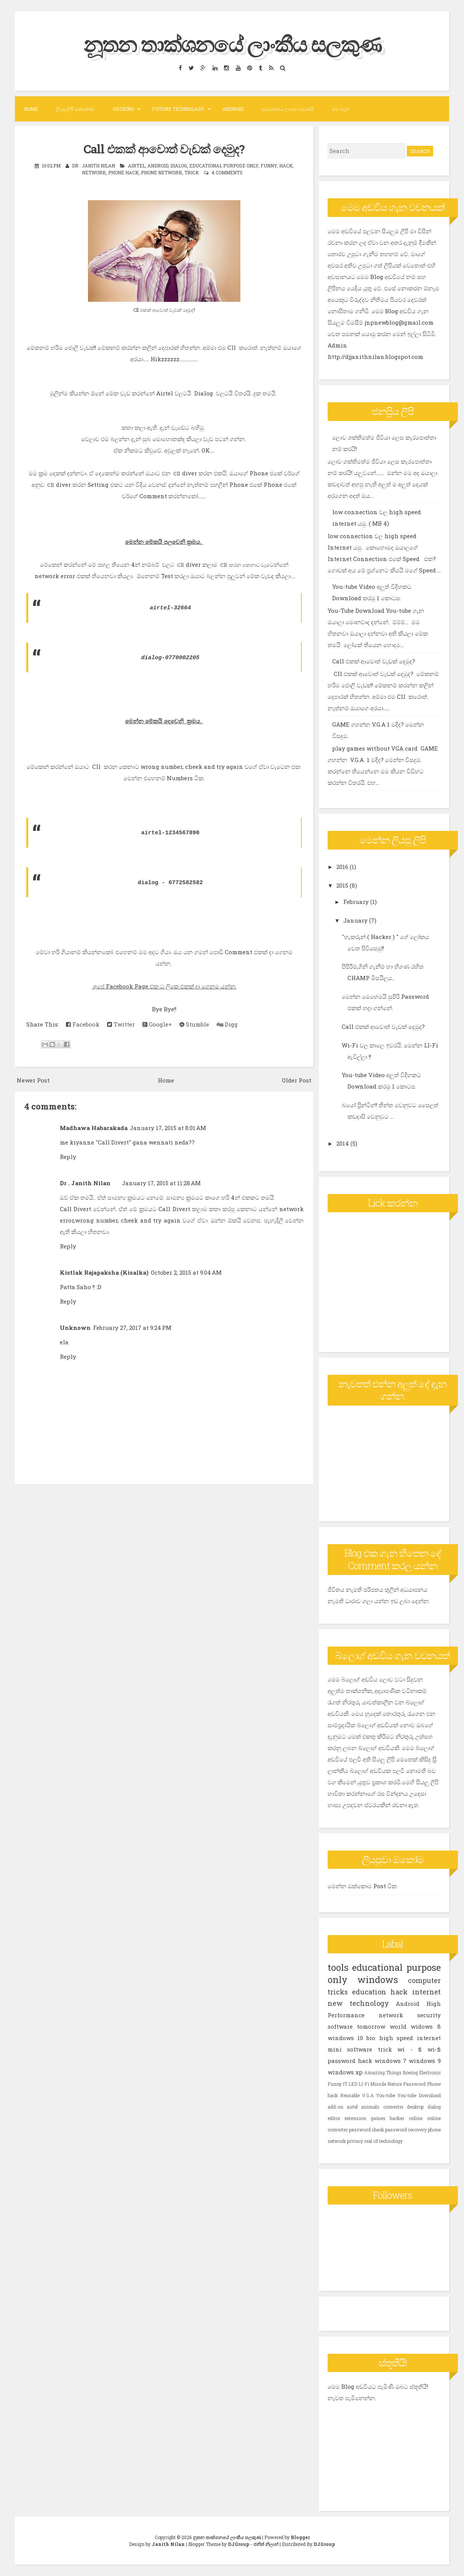  Describe the element at coordinates (232, 109) in the screenshot. I see `Android` at that location.